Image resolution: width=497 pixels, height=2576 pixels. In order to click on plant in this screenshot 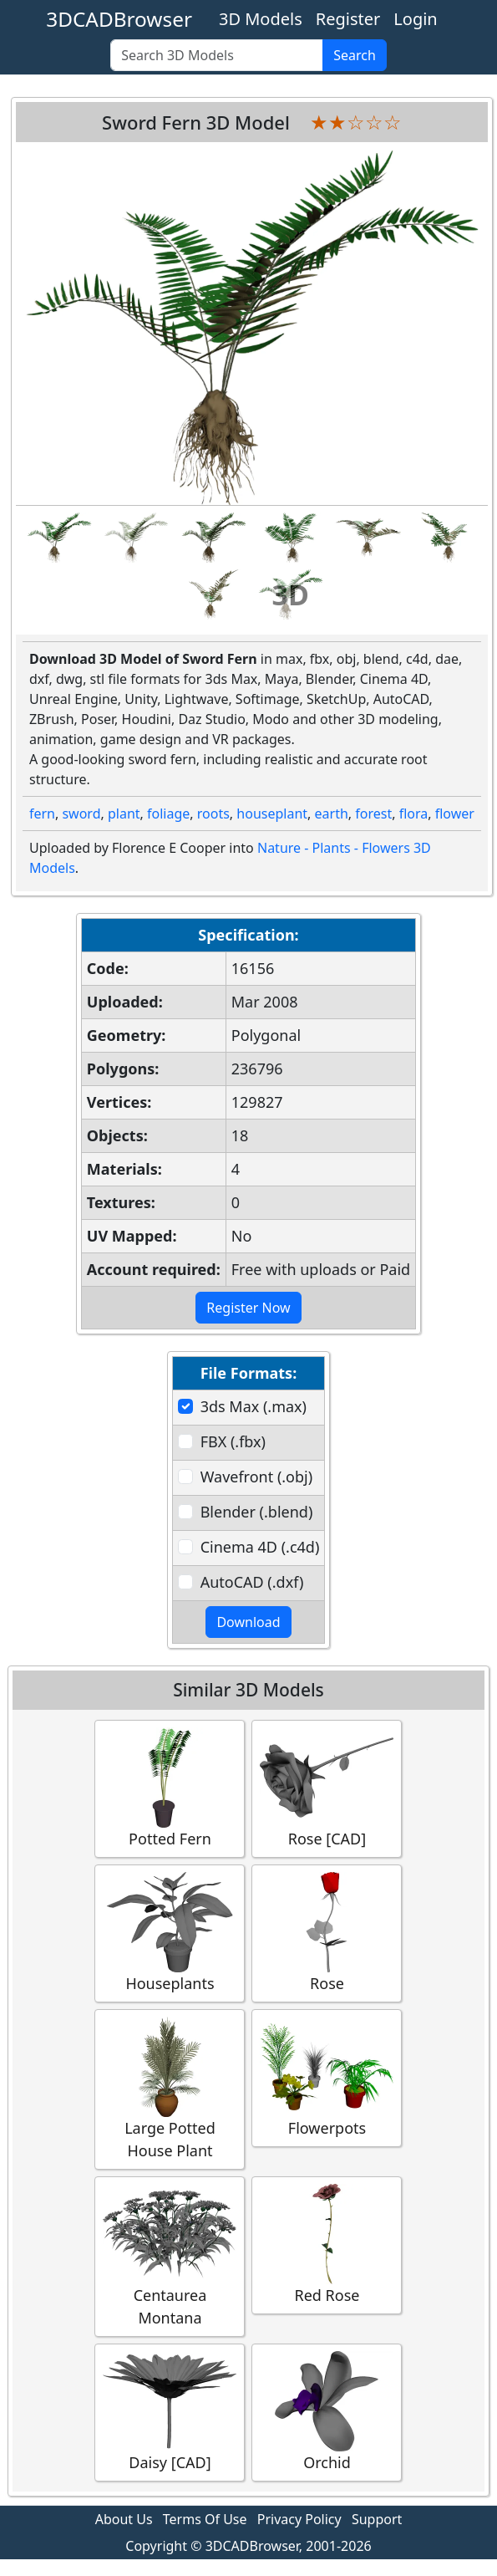, I will do `click(124, 813)`.